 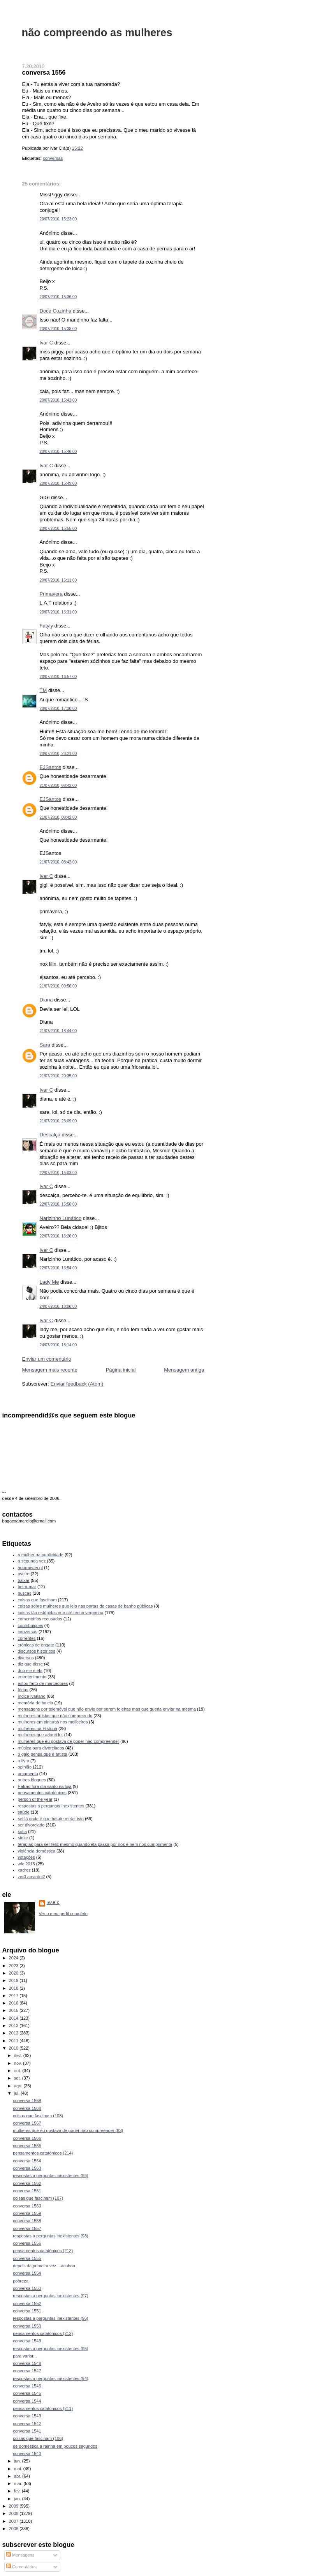 What do you see at coordinates (24, 1870) in the screenshot?
I see `xadrez` at bounding box center [24, 1870].